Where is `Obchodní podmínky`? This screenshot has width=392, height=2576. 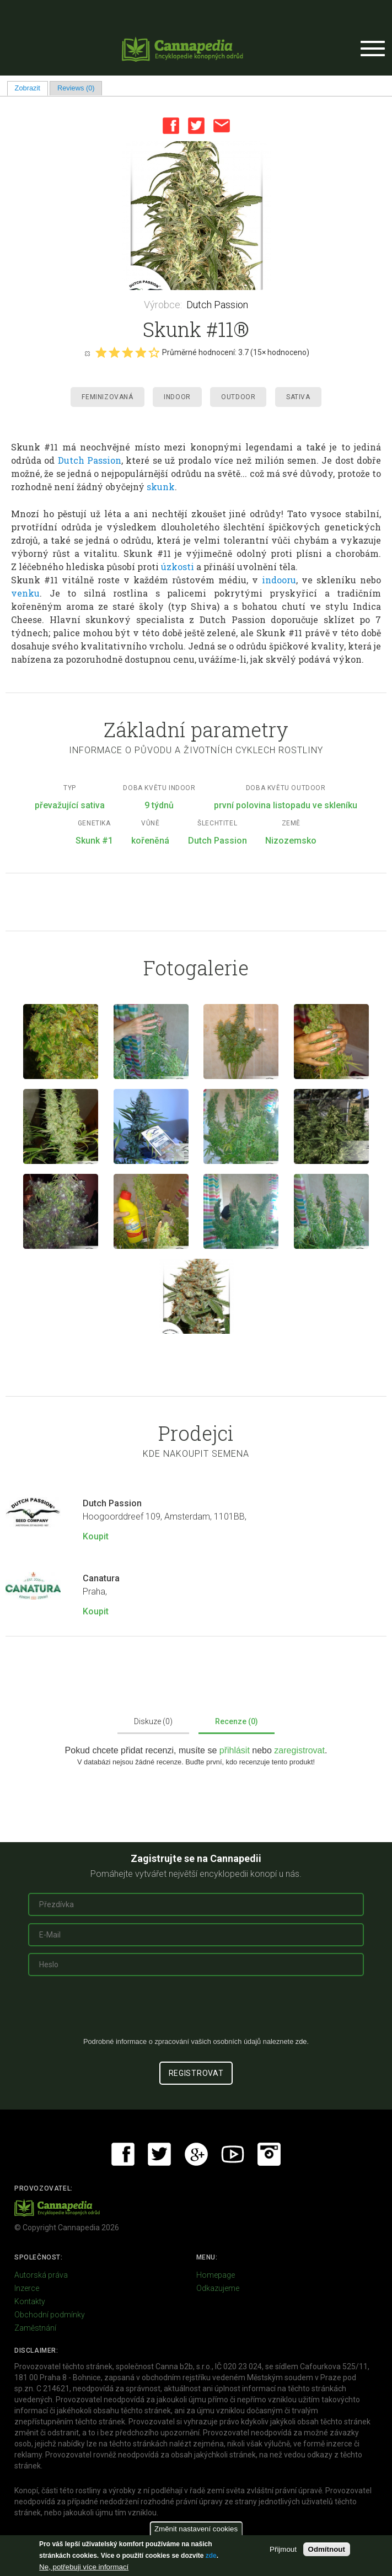
Obchodní podmínky is located at coordinates (49, 2314).